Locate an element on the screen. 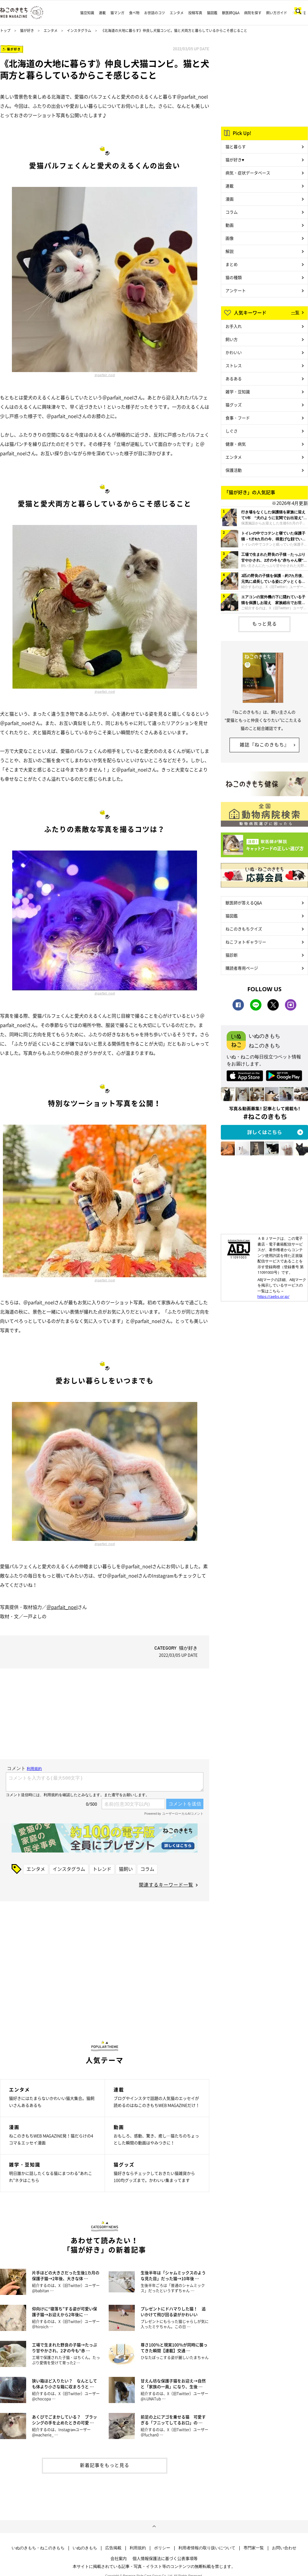  利用者情報の取り扱いについて is located at coordinates (206, 2548).